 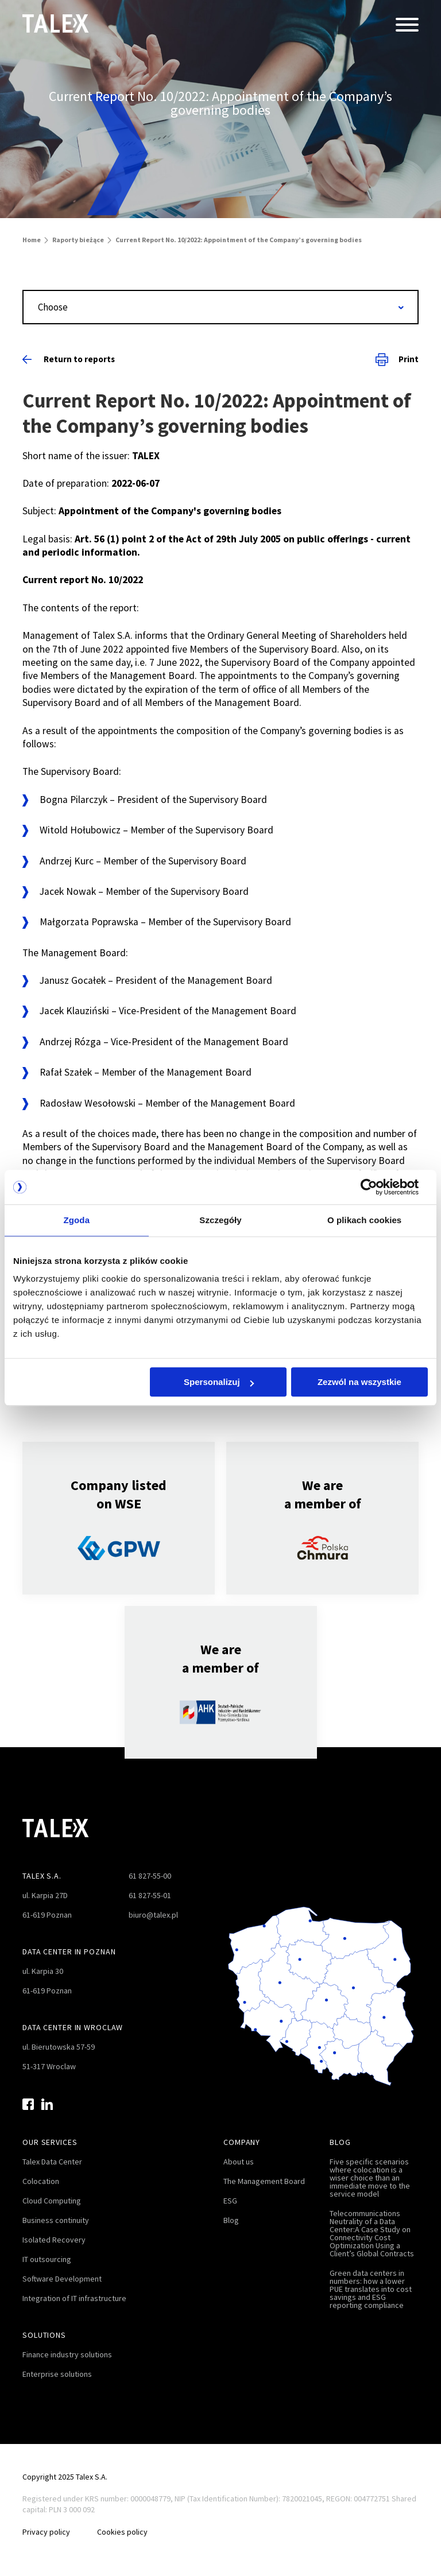 What do you see at coordinates (150, 1876) in the screenshot?
I see `61 827-55-00` at bounding box center [150, 1876].